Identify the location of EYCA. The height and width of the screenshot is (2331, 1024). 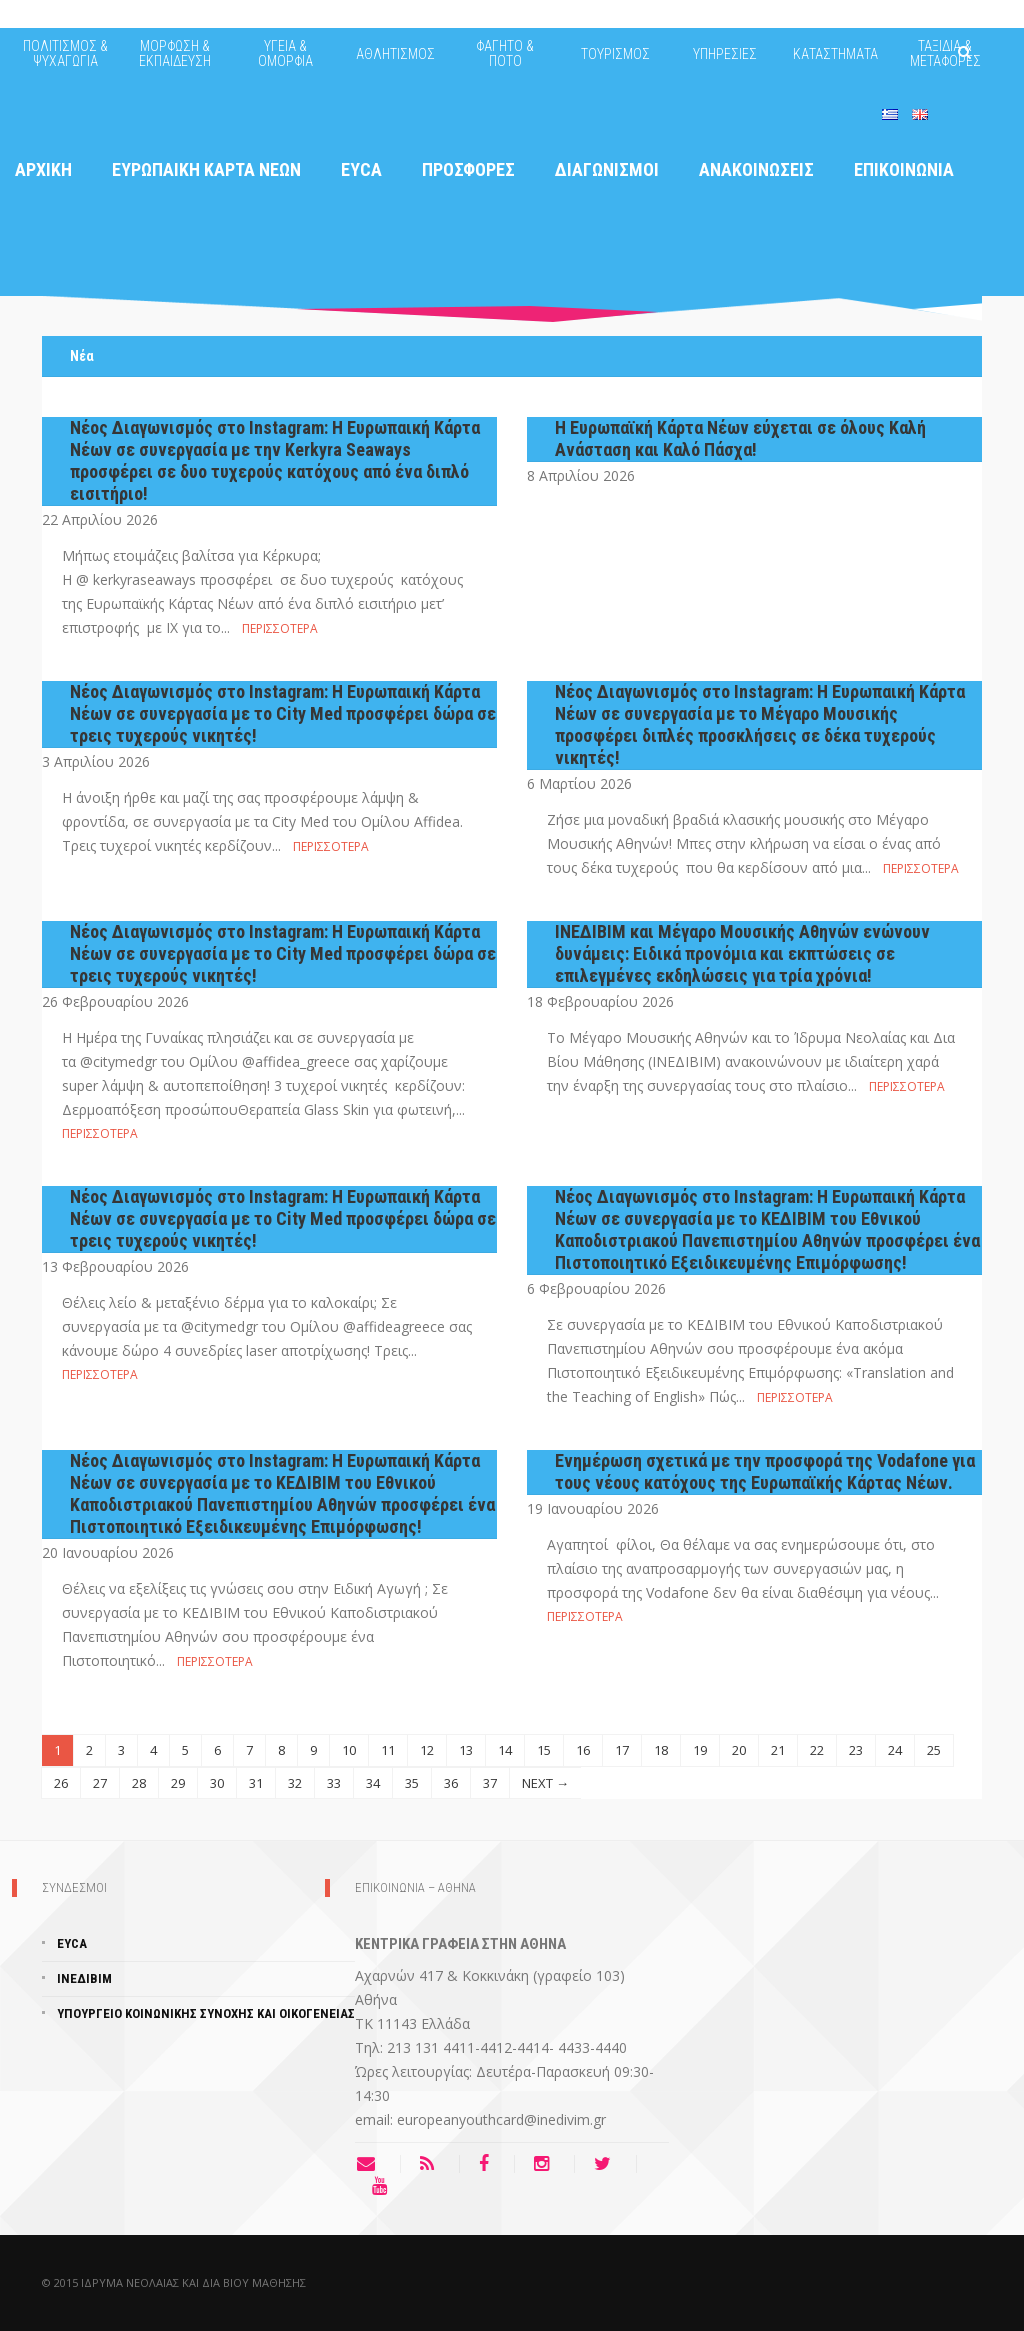
(72, 1943).